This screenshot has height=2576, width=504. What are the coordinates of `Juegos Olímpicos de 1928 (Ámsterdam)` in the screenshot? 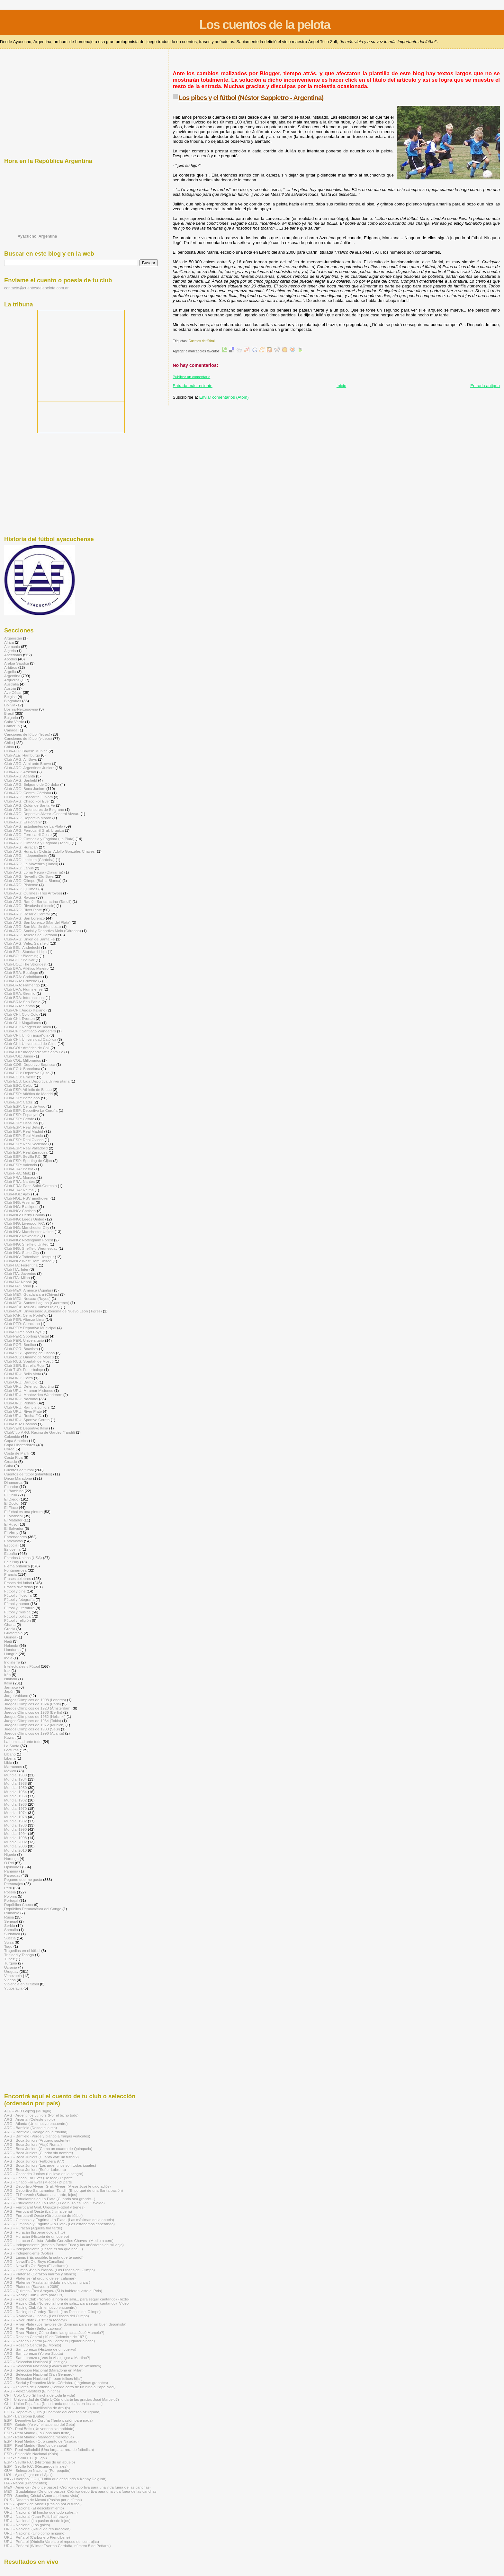 It's located at (38, 1708).